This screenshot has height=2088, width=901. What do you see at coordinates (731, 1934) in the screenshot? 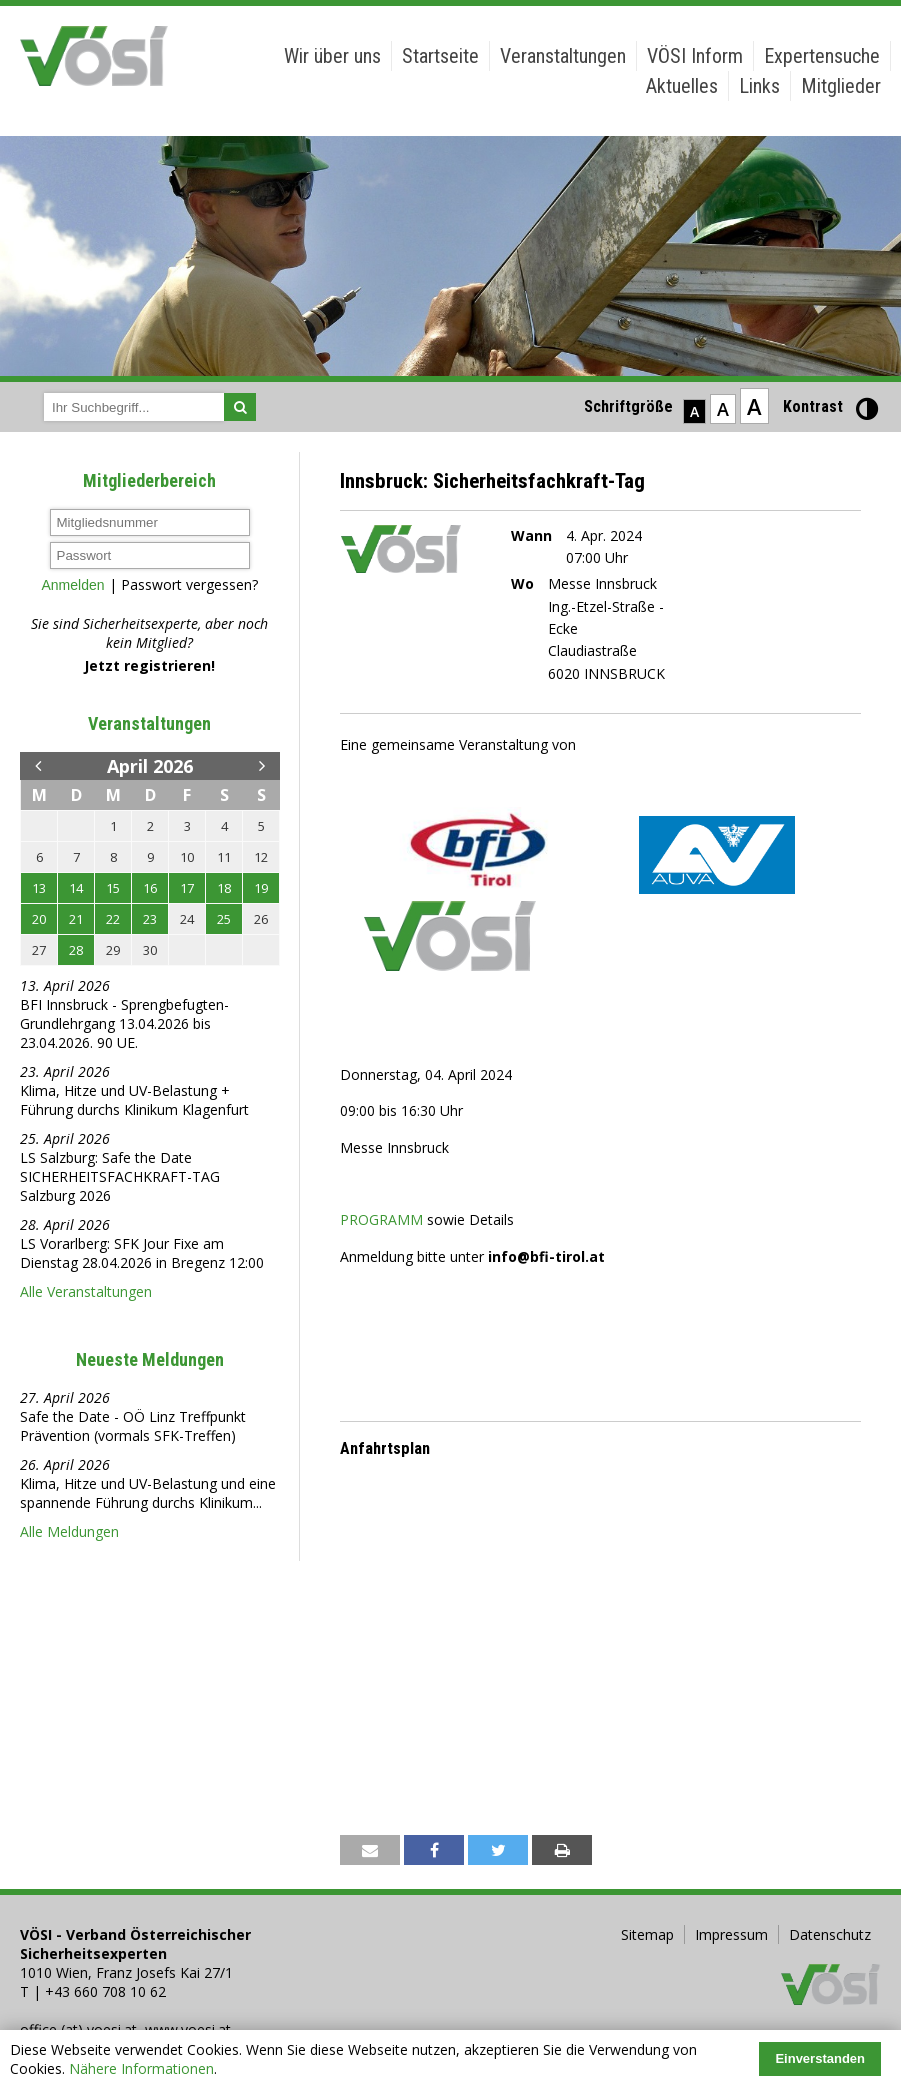
I see `Impressum` at bounding box center [731, 1934].